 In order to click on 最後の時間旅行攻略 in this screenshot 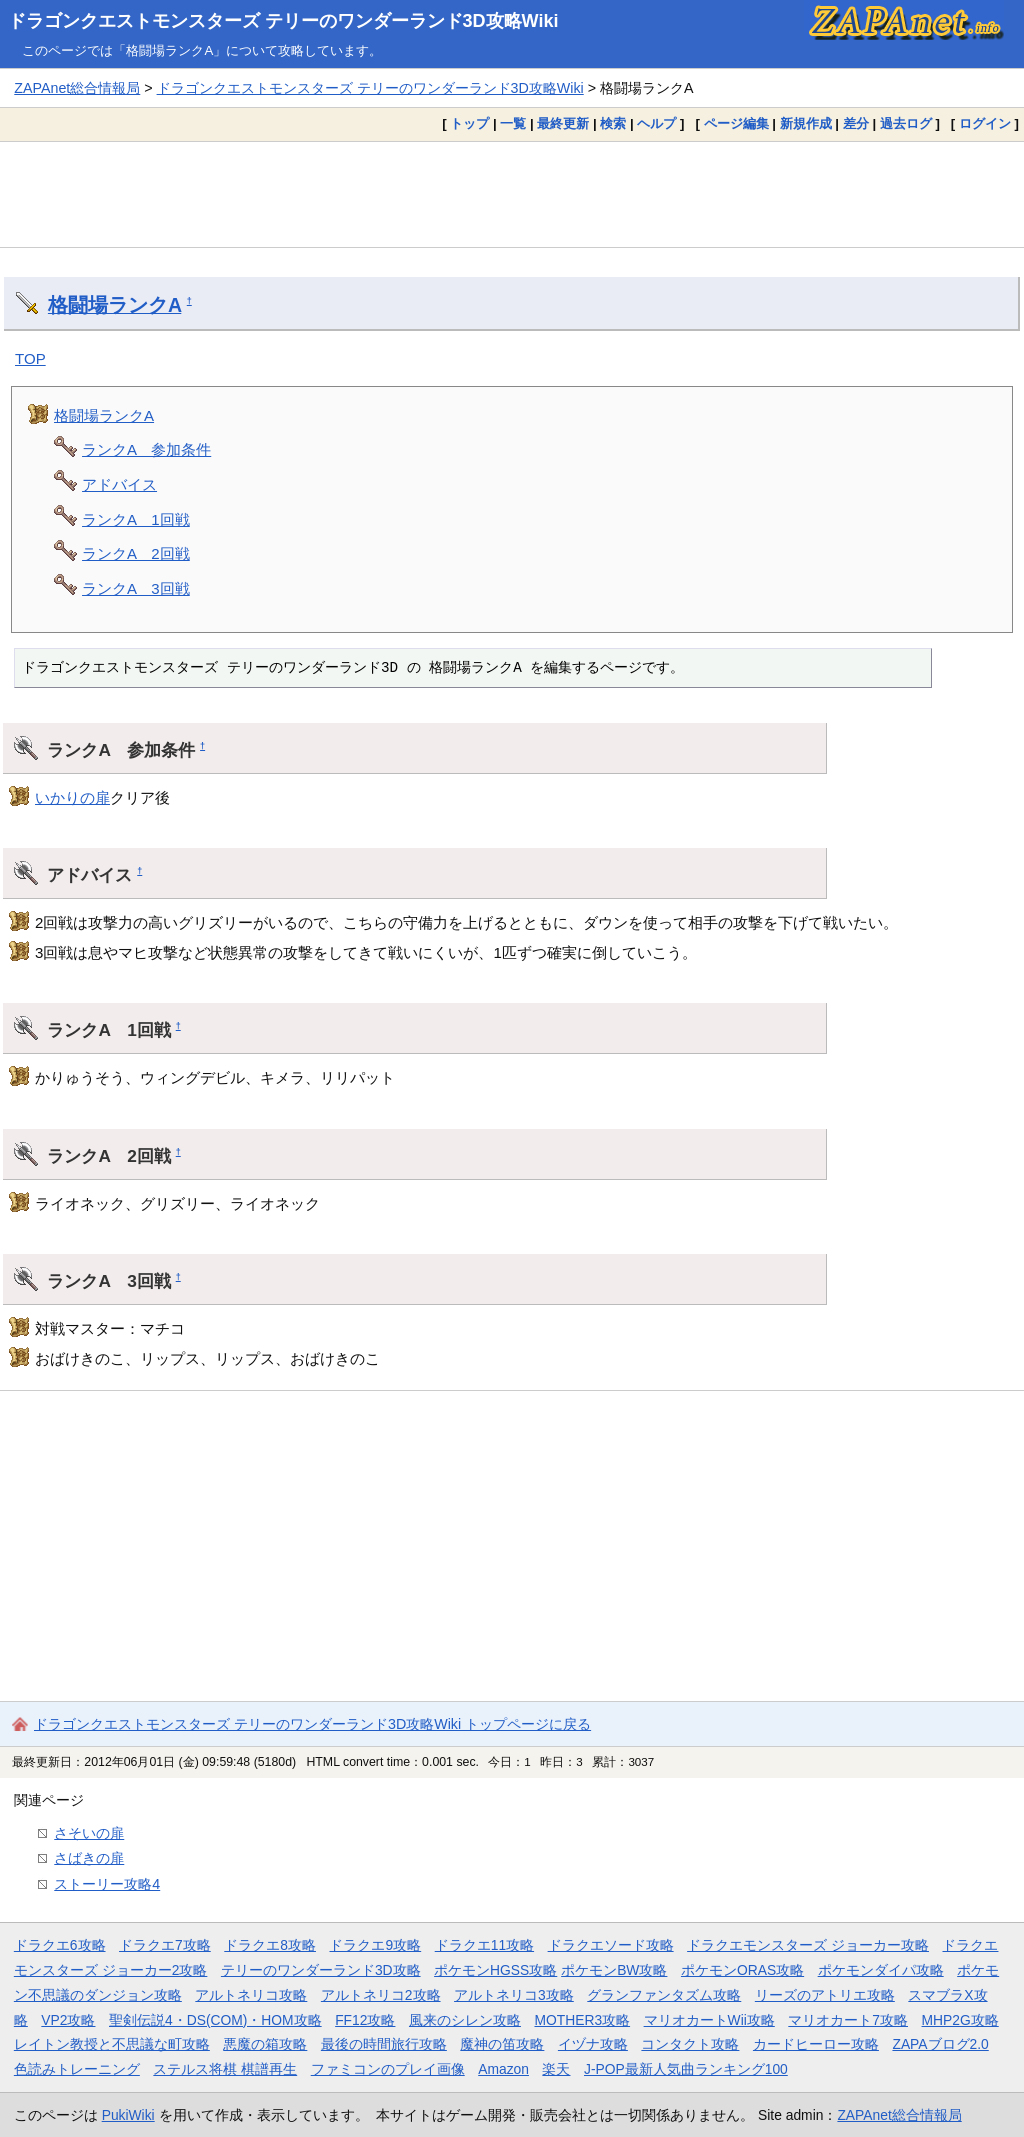, I will do `click(384, 2044)`.